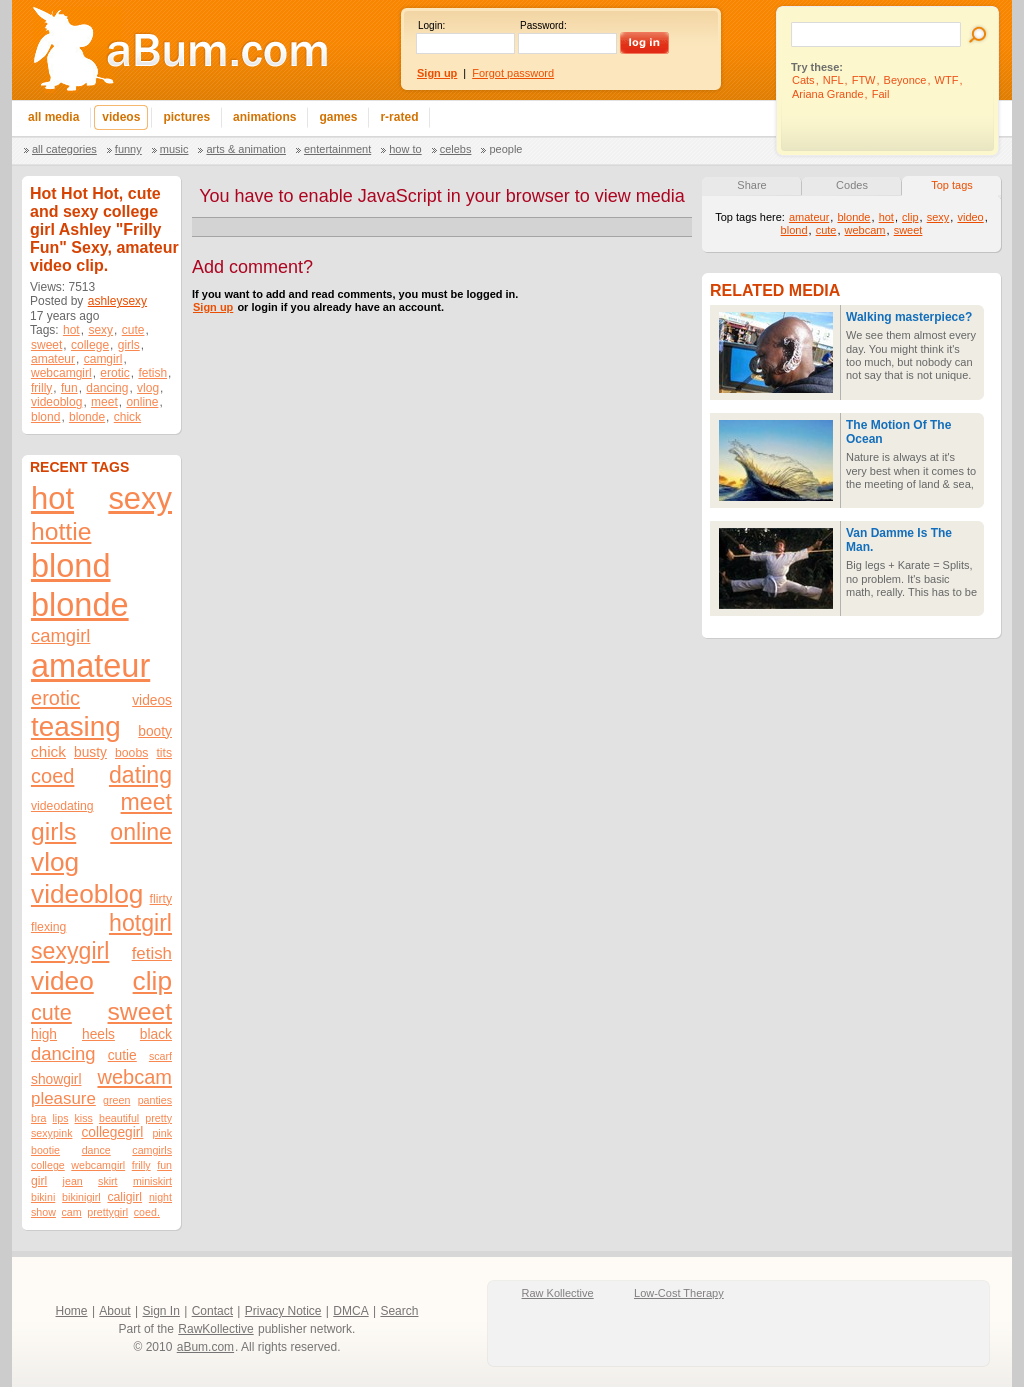 The width and height of the screenshot is (1024, 1387). What do you see at coordinates (679, 1293) in the screenshot?
I see `Low-Cost Therapy` at bounding box center [679, 1293].